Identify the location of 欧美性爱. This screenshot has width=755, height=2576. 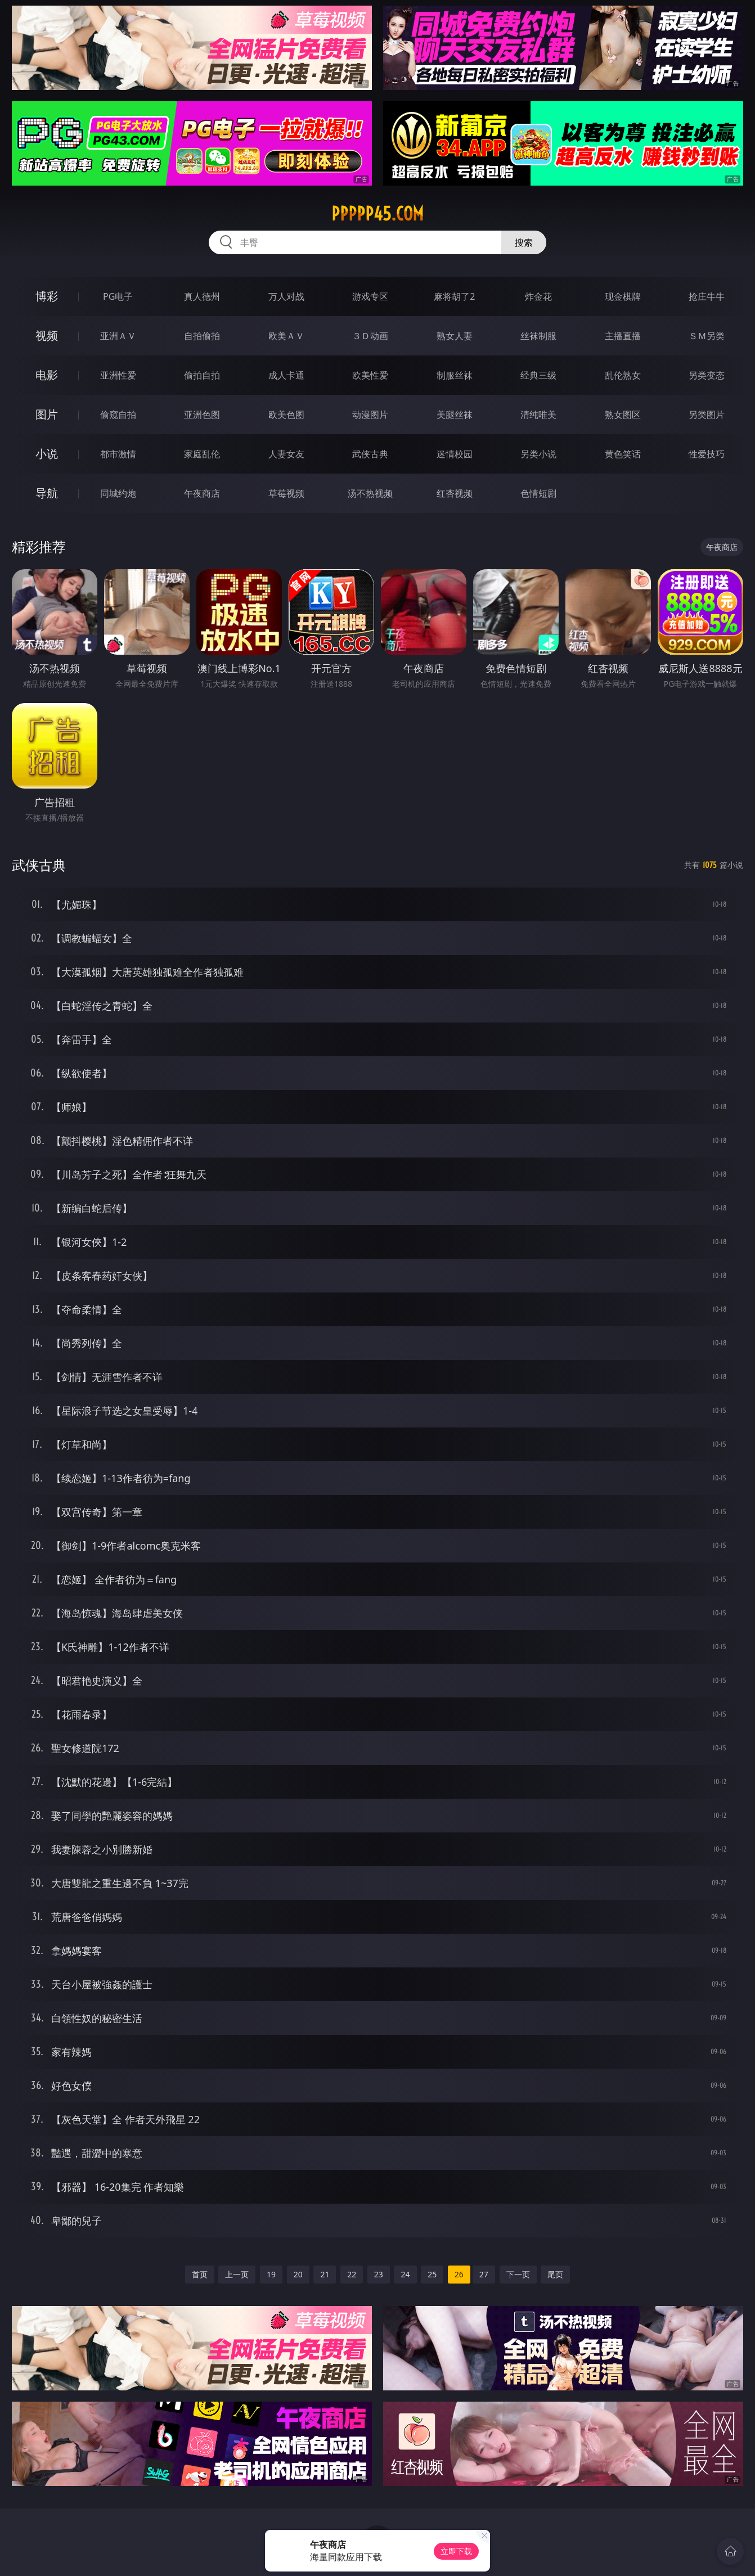
(370, 375).